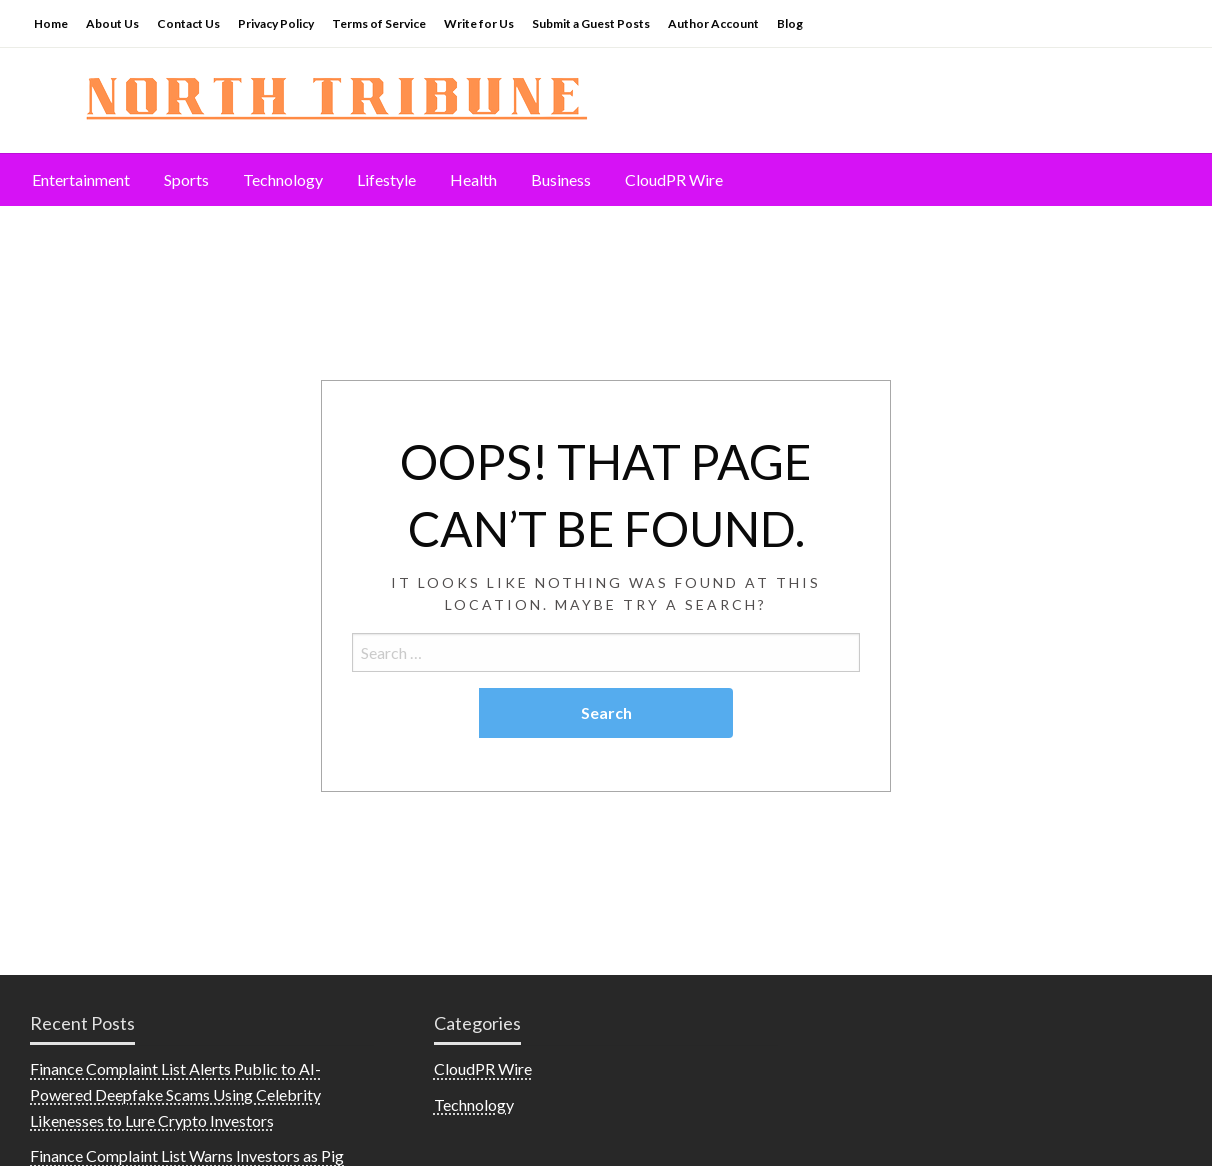 The height and width of the screenshot is (1166, 1212). Describe the element at coordinates (790, 23) in the screenshot. I see `Blog` at that location.